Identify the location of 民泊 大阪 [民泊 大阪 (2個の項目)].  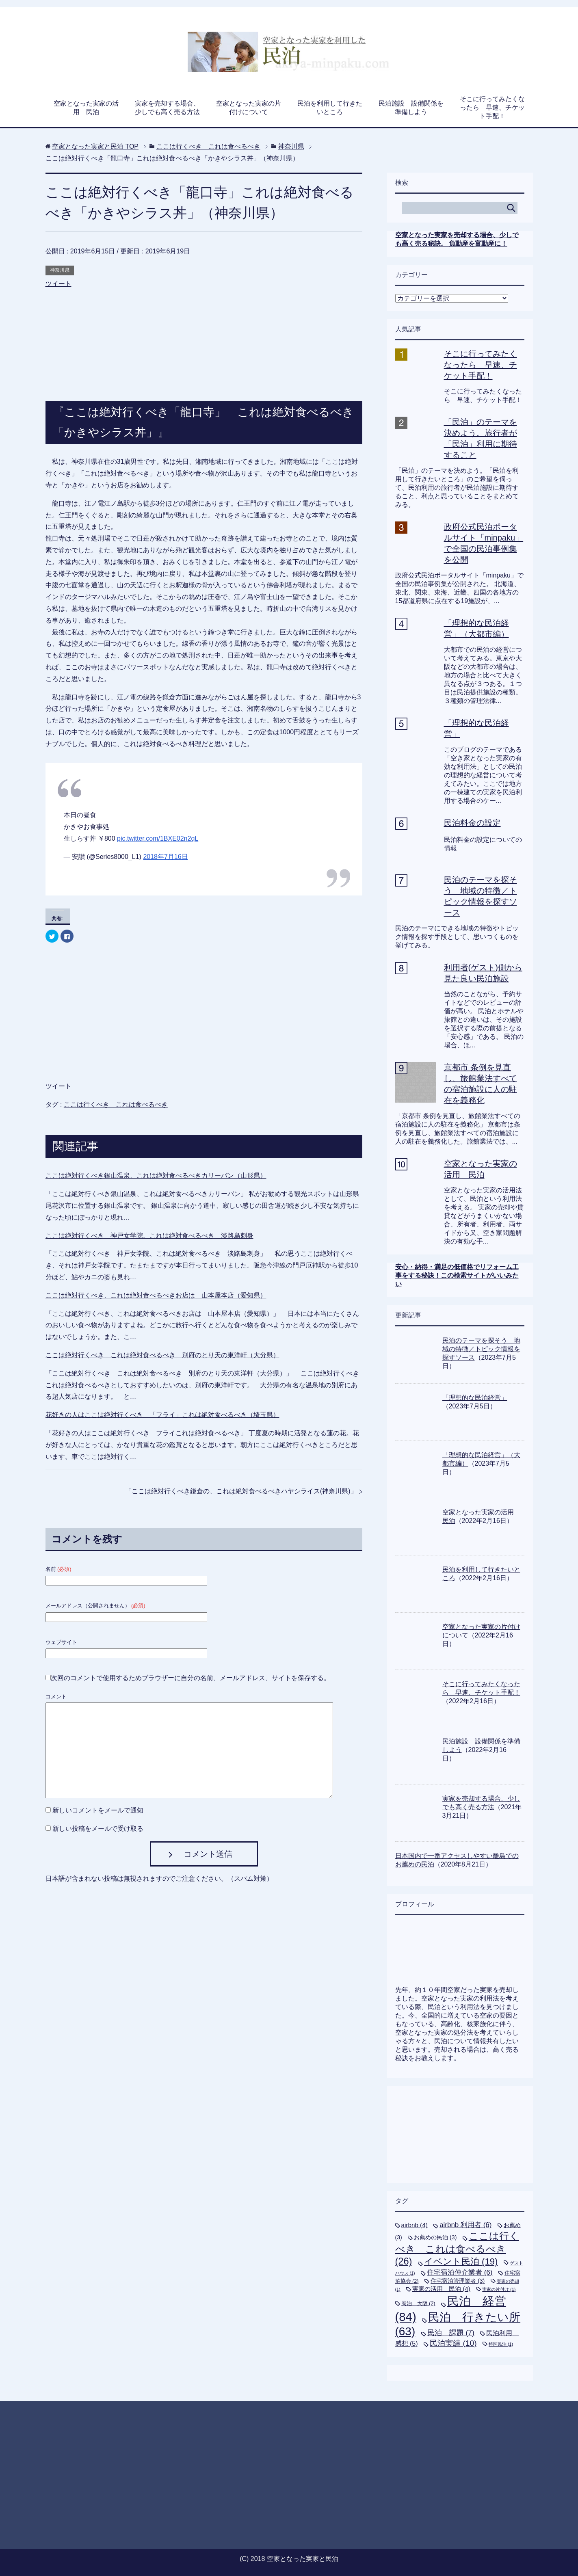
(418, 2303).